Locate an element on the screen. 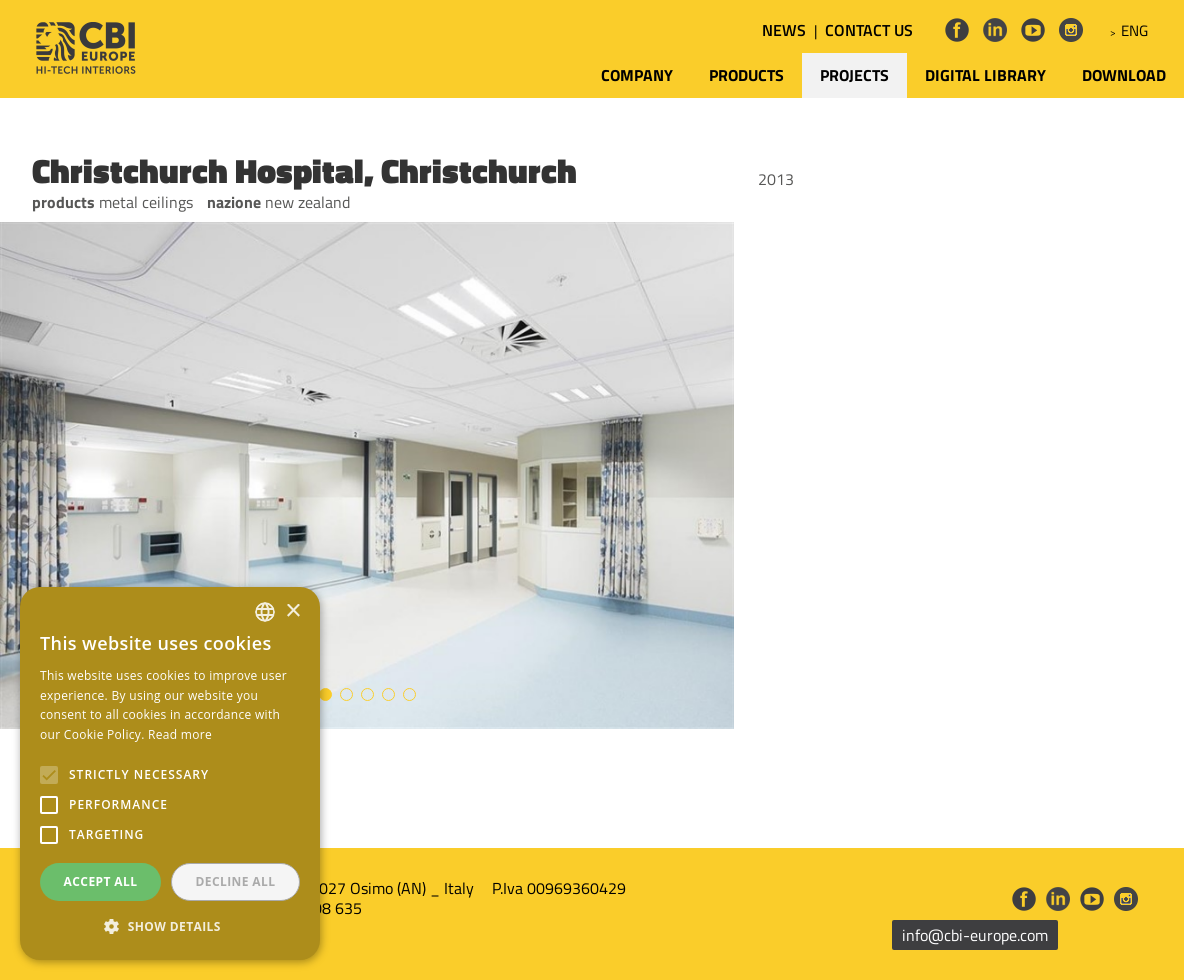  [button] is located at coordinates (170, 927).